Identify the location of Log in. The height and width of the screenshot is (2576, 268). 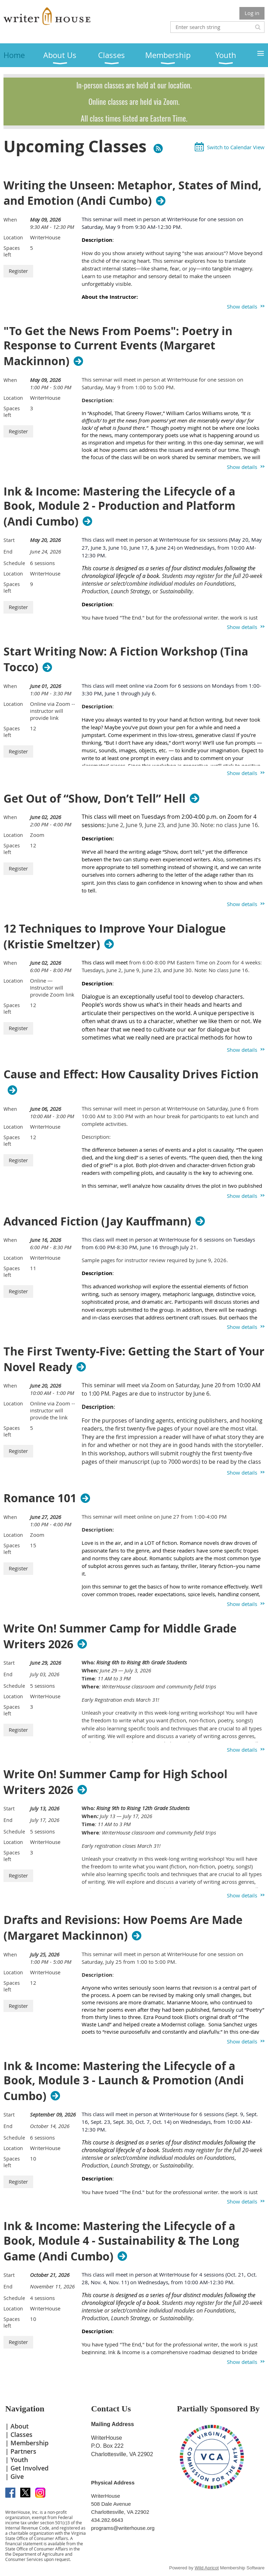
(252, 12).